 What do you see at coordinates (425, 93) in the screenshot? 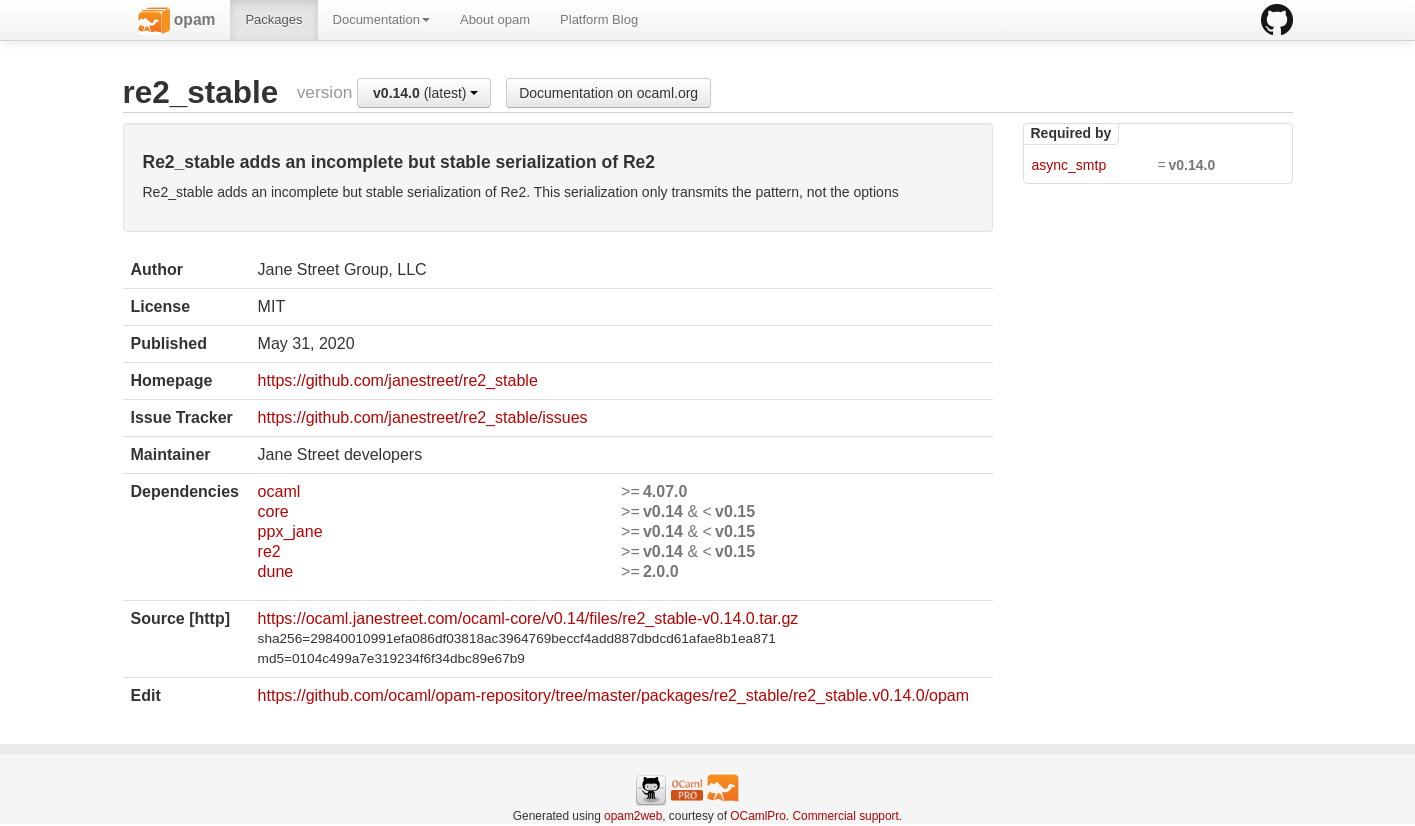
I see `(latest)` at bounding box center [425, 93].